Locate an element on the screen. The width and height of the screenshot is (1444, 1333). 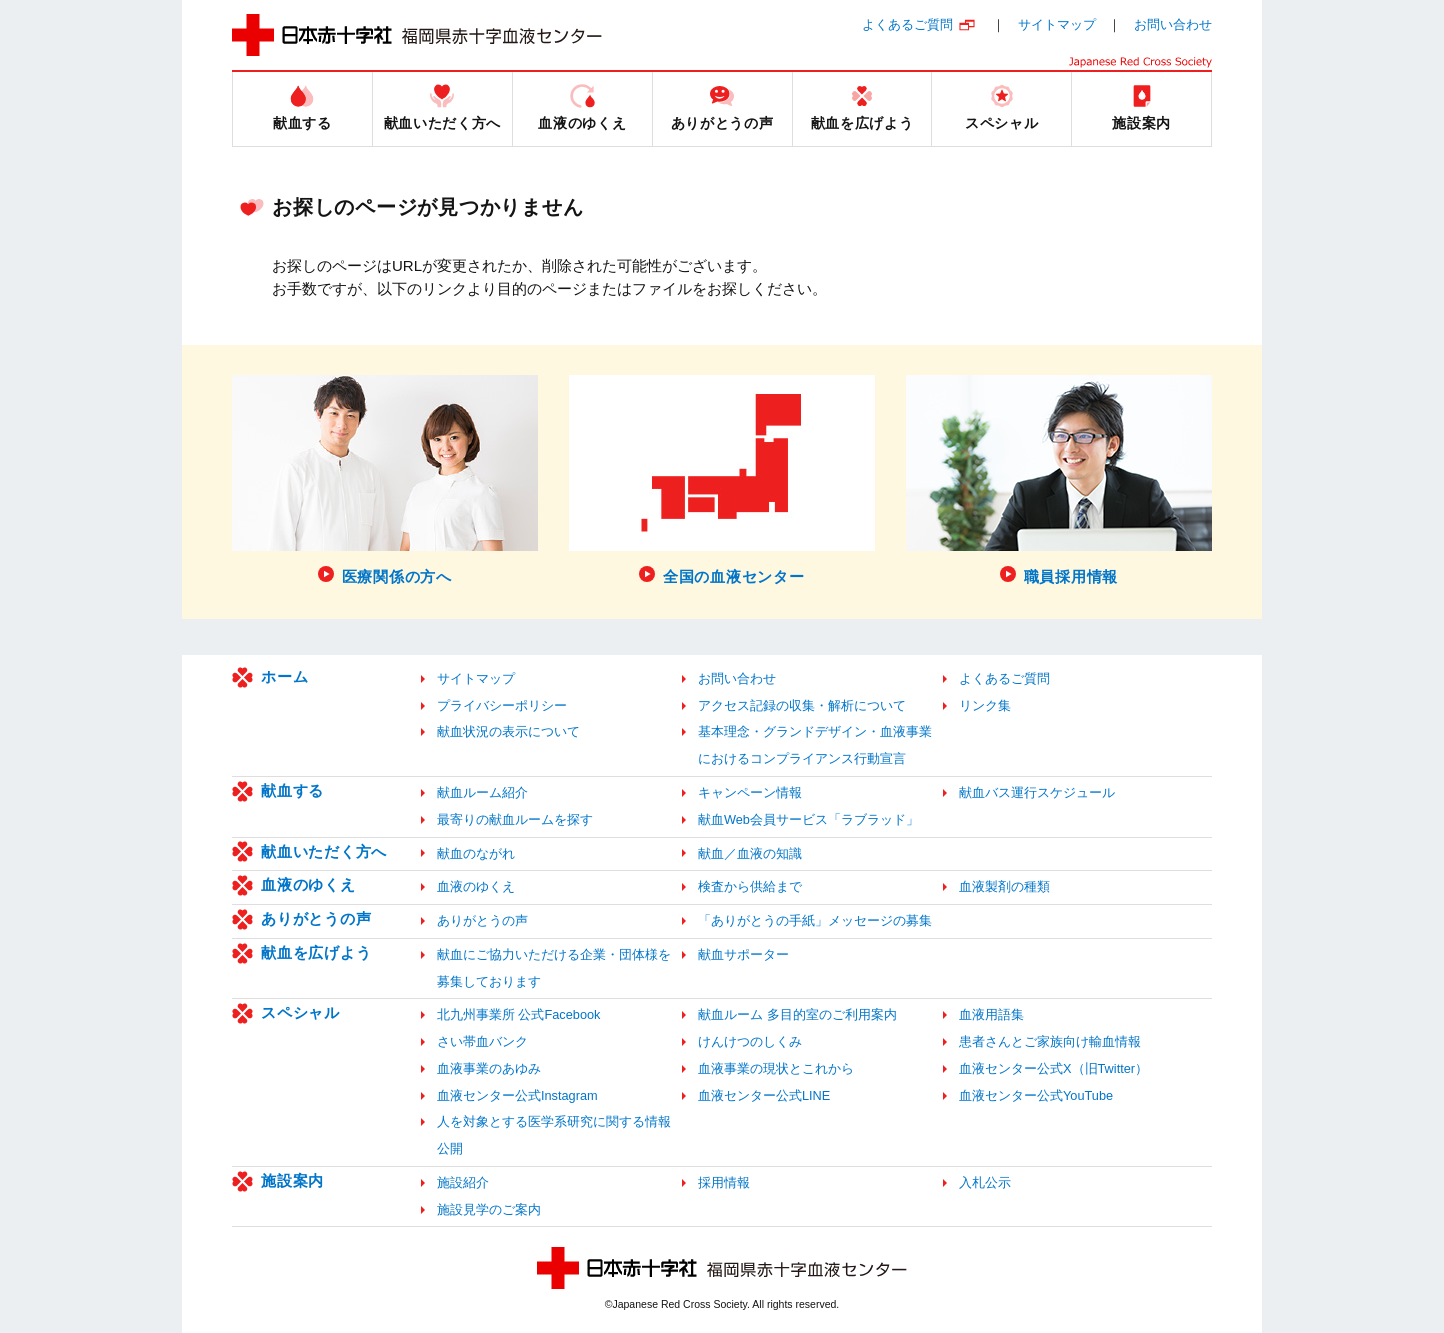
血液事業の現状とこれから is located at coordinates (776, 1068).